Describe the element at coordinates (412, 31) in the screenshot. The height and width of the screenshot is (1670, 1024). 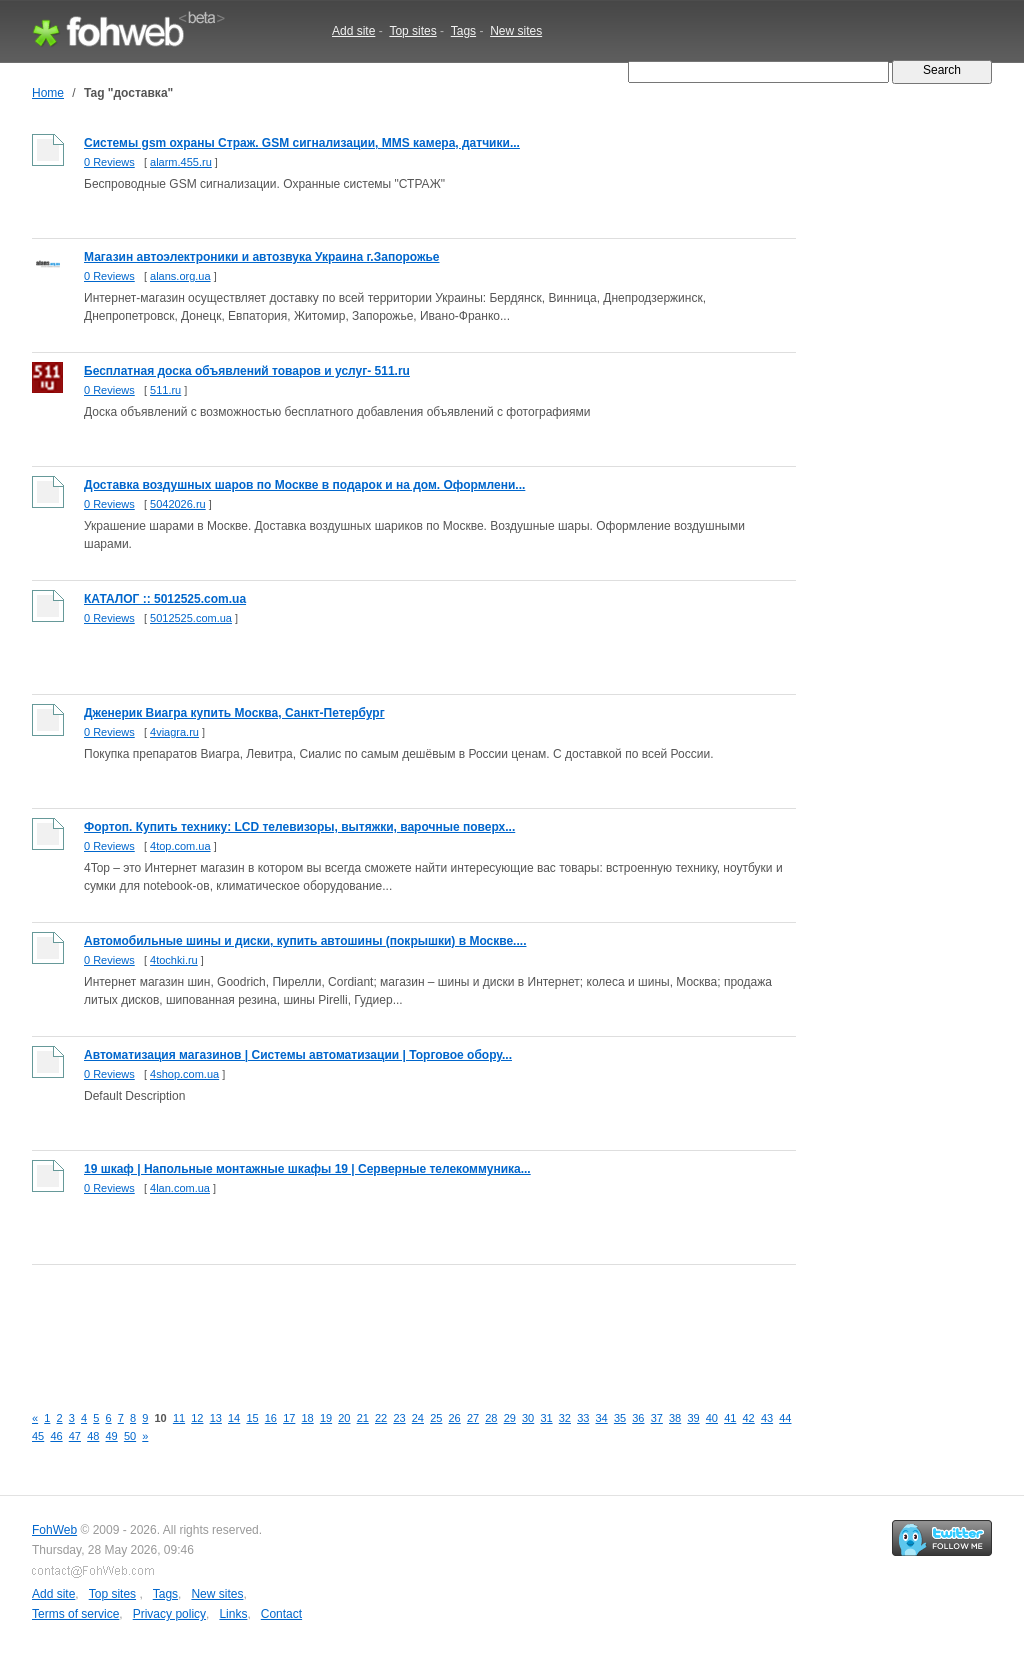
I see `Top sites` at that location.